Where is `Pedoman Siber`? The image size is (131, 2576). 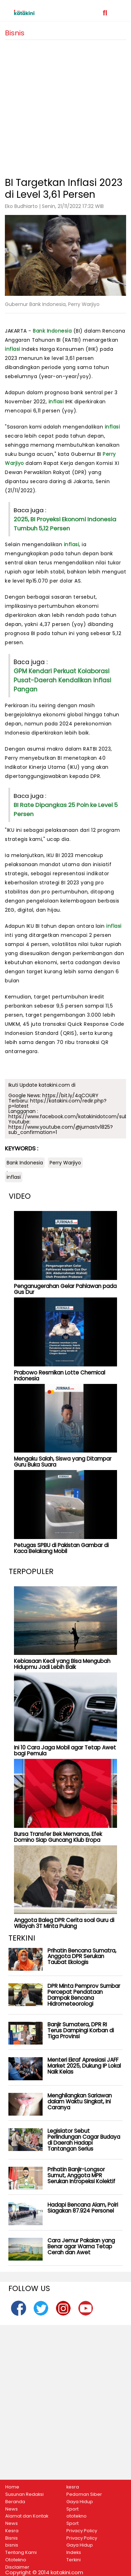 Pedoman Siber is located at coordinates (84, 2494).